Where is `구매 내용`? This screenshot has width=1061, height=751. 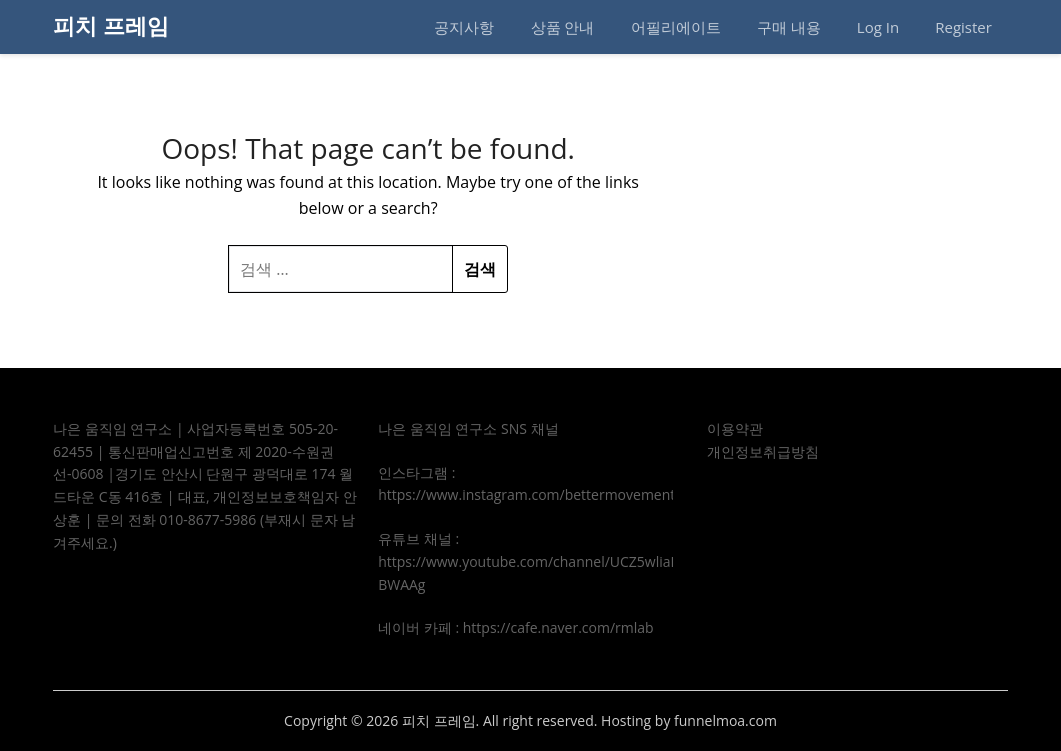
구매 내용 is located at coordinates (789, 27).